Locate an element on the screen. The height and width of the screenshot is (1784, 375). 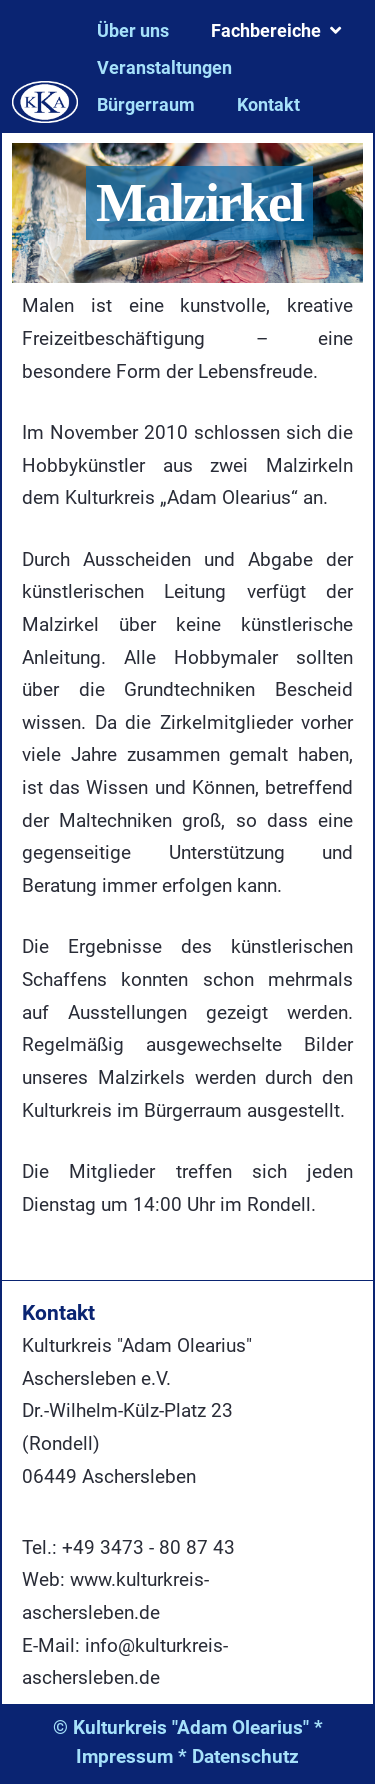
Über uns is located at coordinates (133, 30).